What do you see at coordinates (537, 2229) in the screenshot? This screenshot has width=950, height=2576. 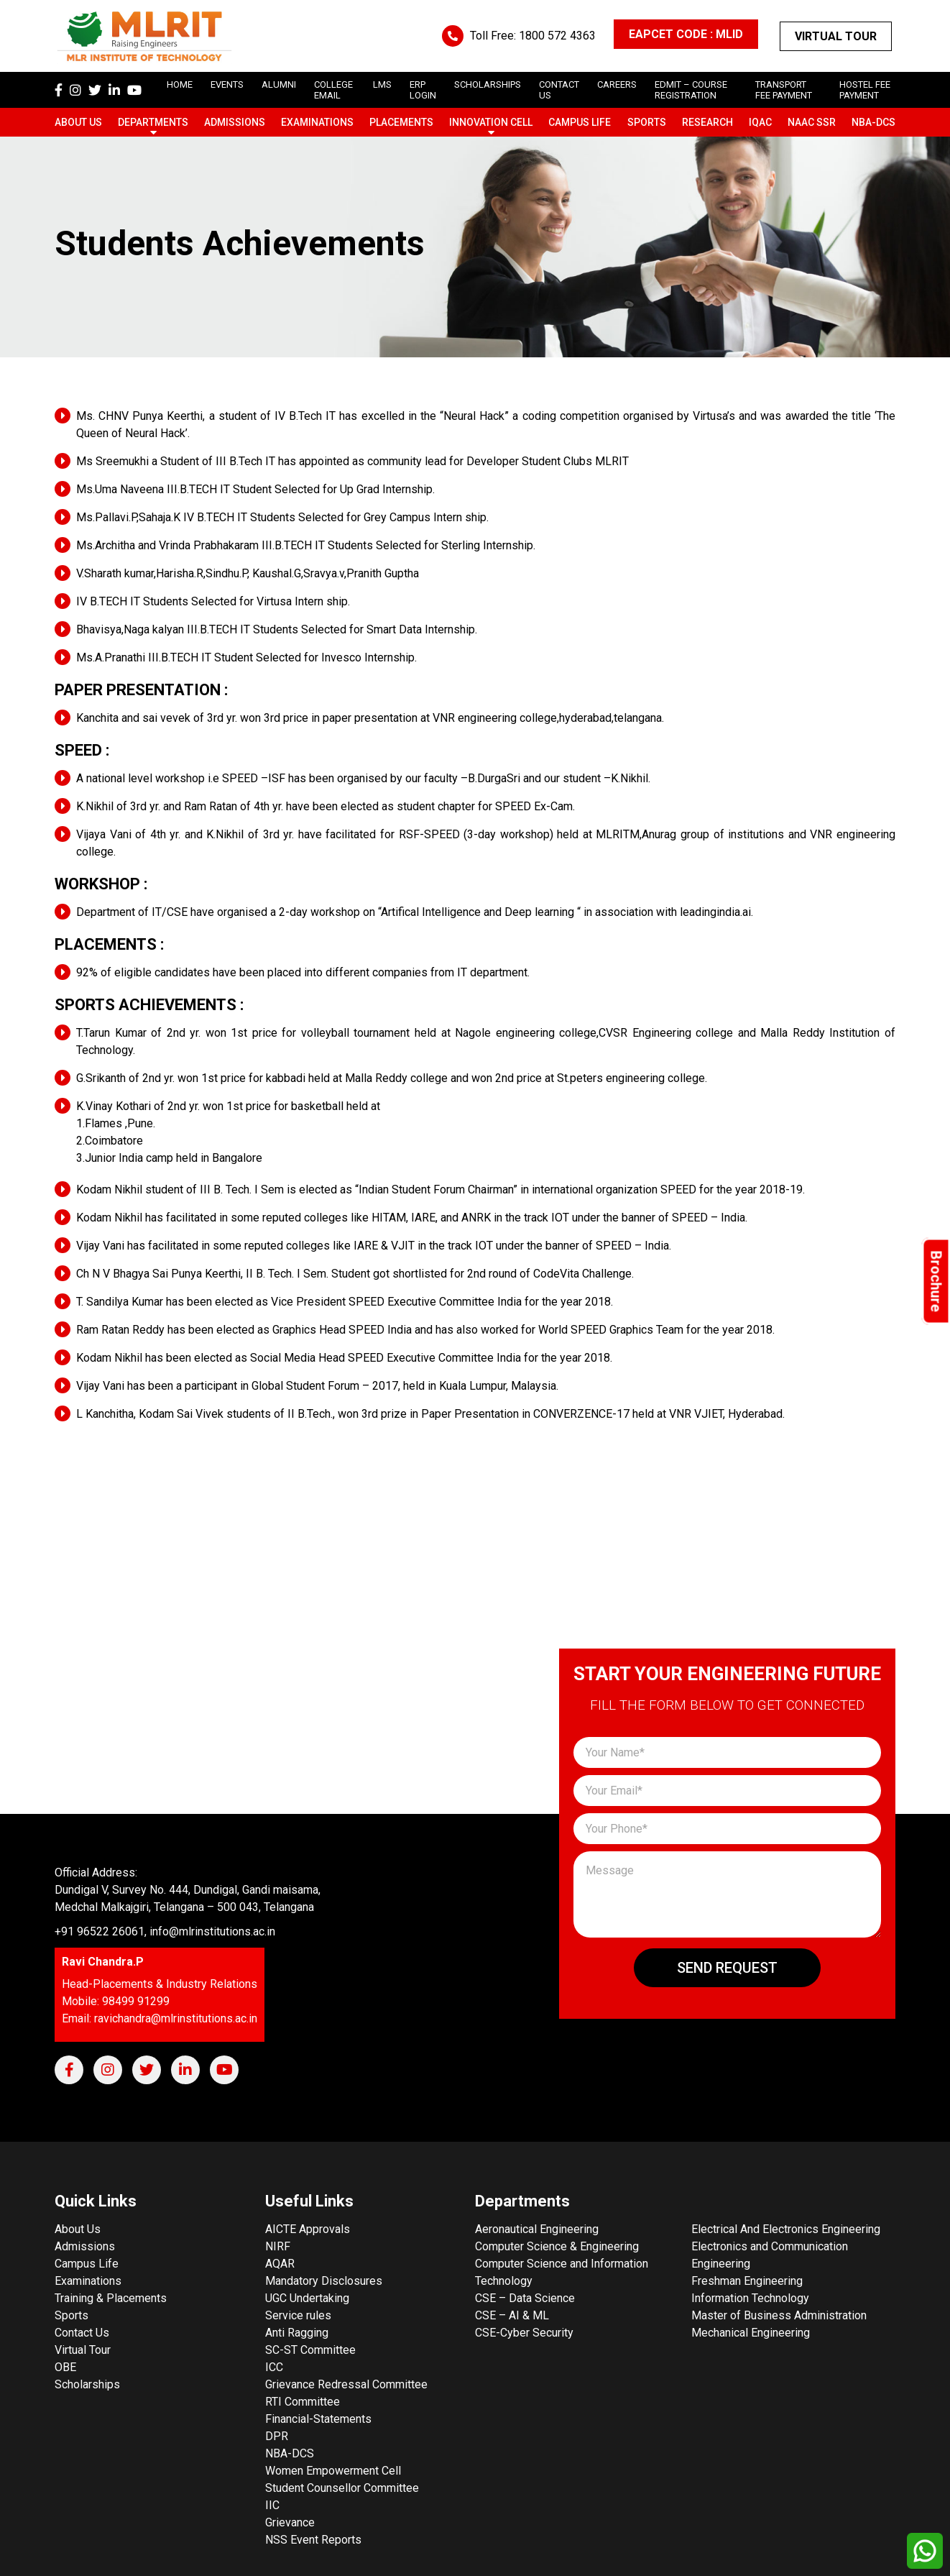 I see `Aeronautical Engineering` at bounding box center [537, 2229].